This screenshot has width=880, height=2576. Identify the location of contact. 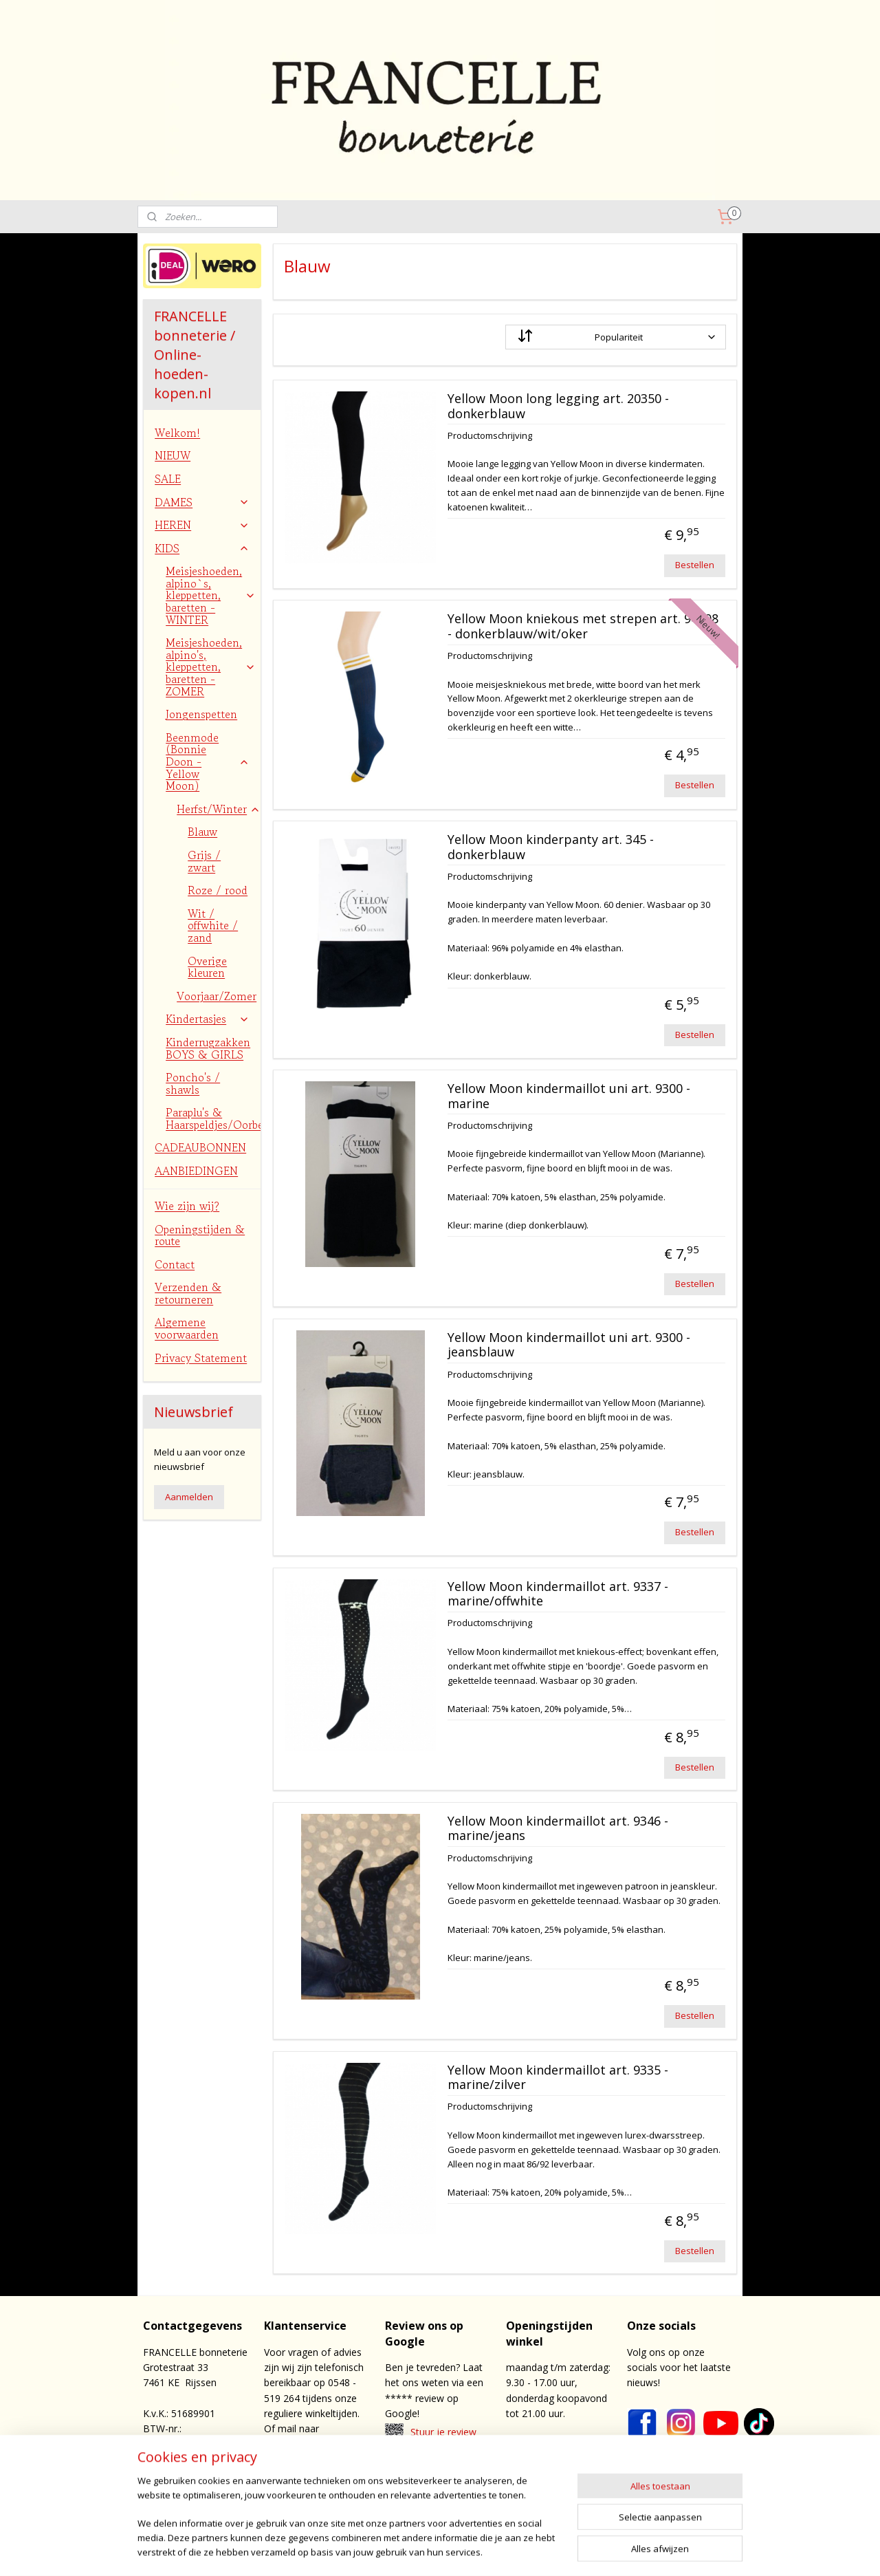
(448, 2482).